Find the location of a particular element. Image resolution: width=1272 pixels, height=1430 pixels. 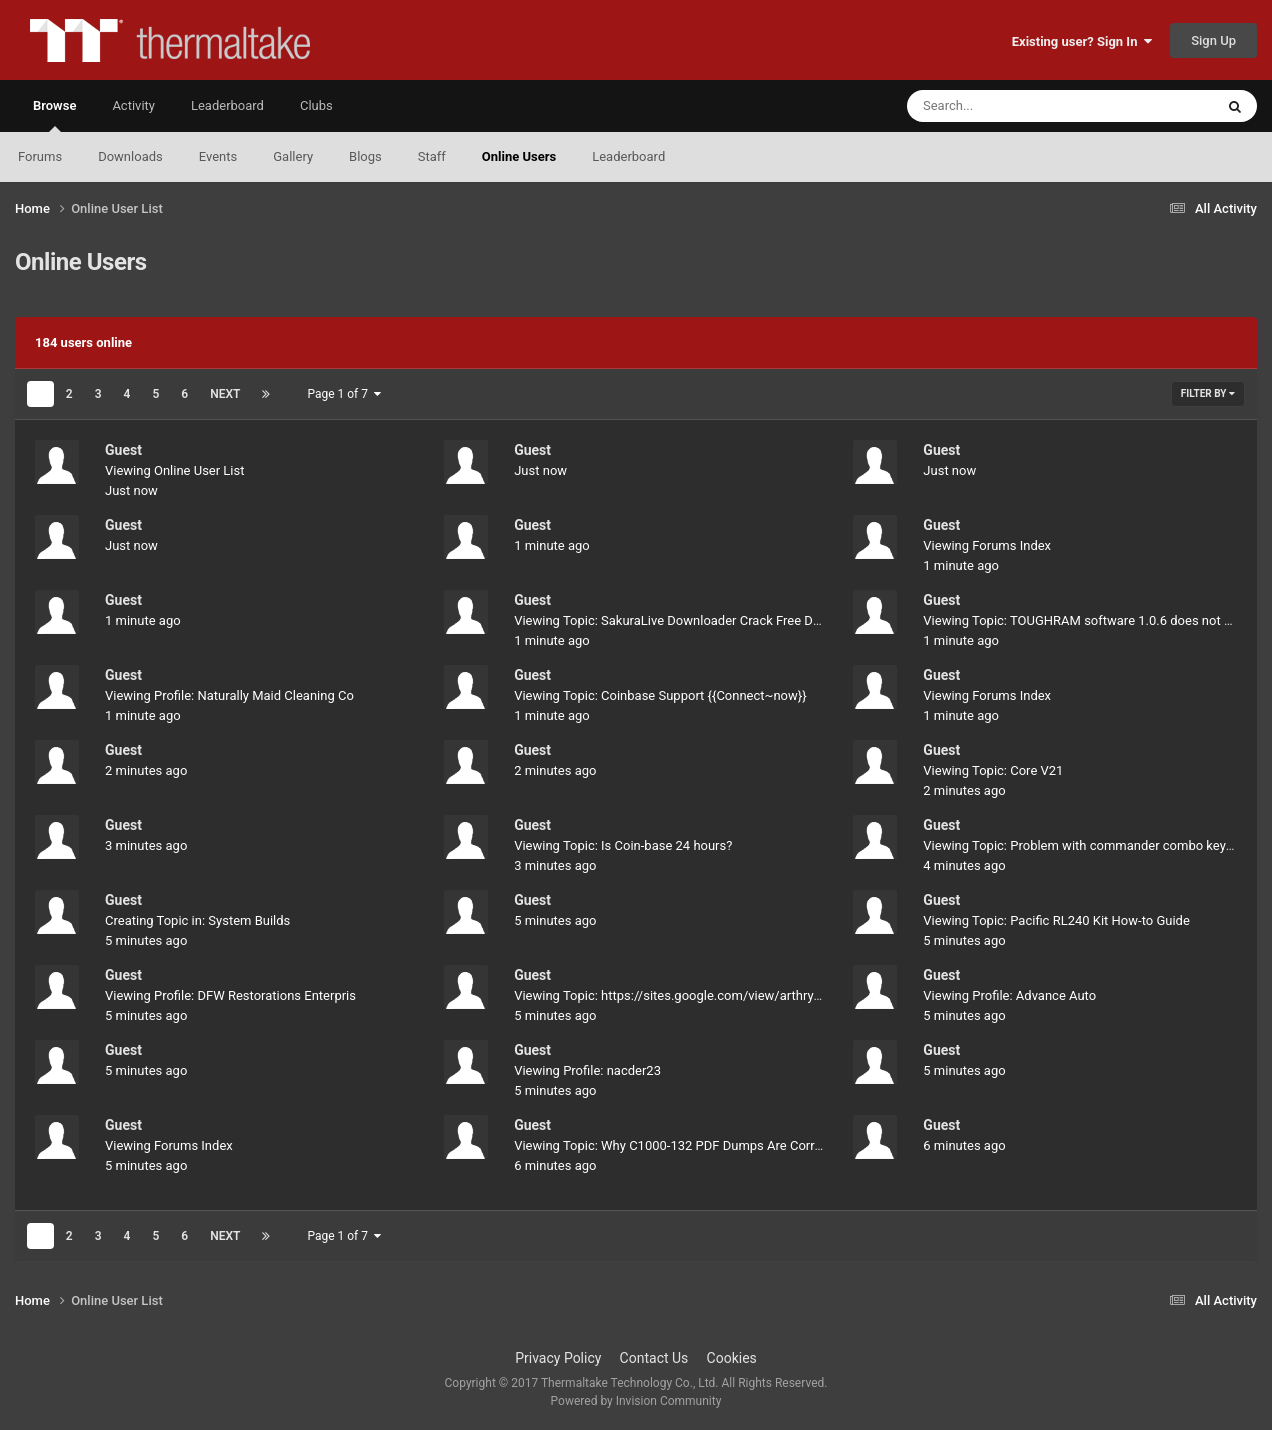

Cookies is located at coordinates (732, 1358).